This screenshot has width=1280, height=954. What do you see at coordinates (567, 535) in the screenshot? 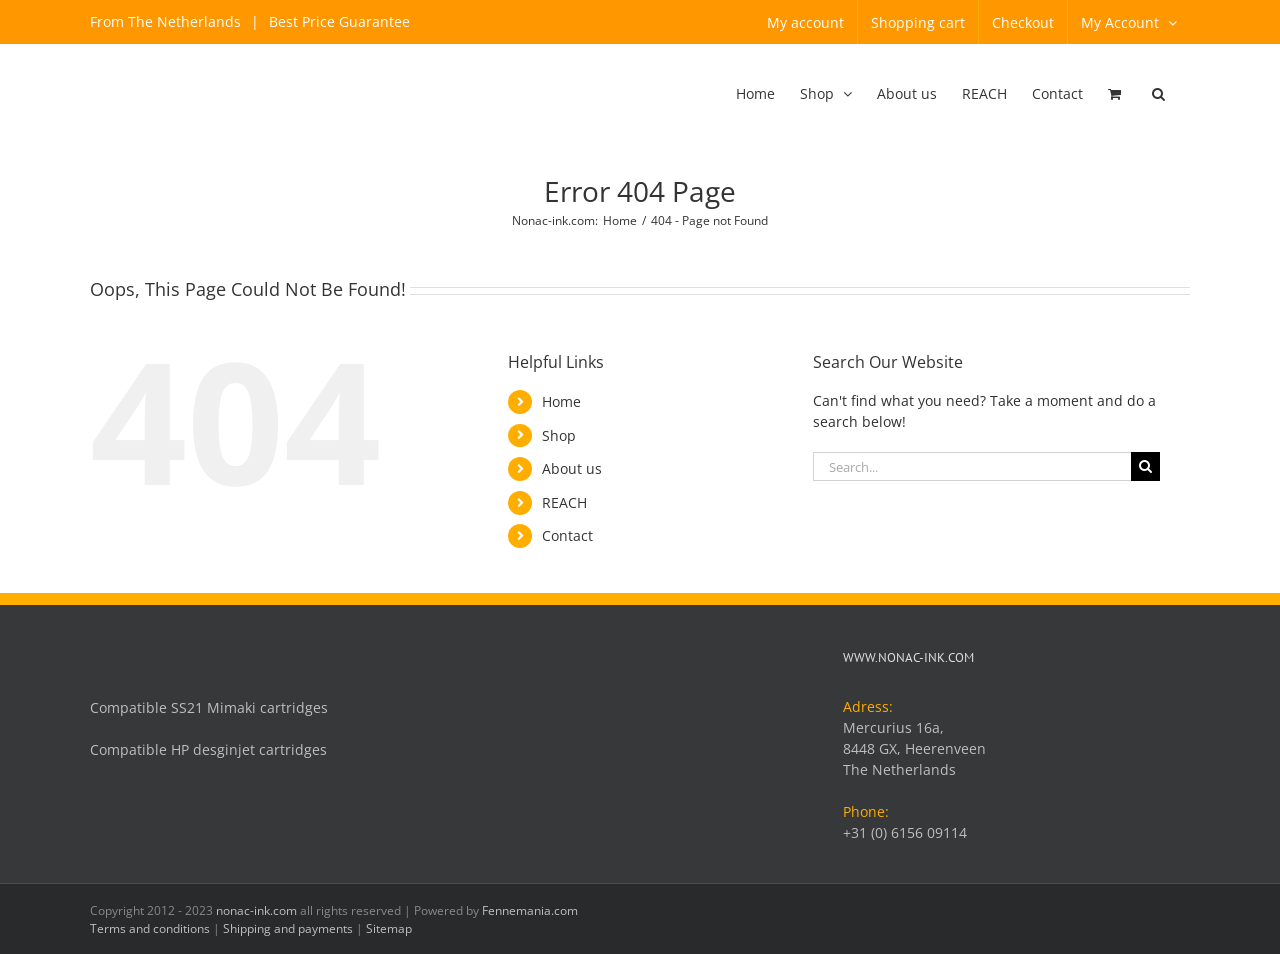
I see `Contact` at bounding box center [567, 535].